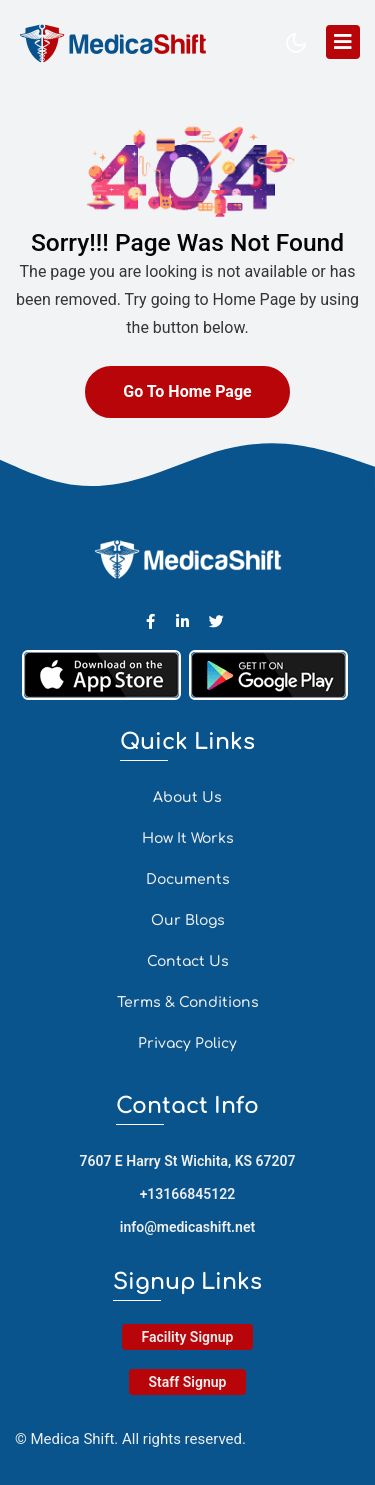  I want to click on Facility Signup, so click(188, 1337).